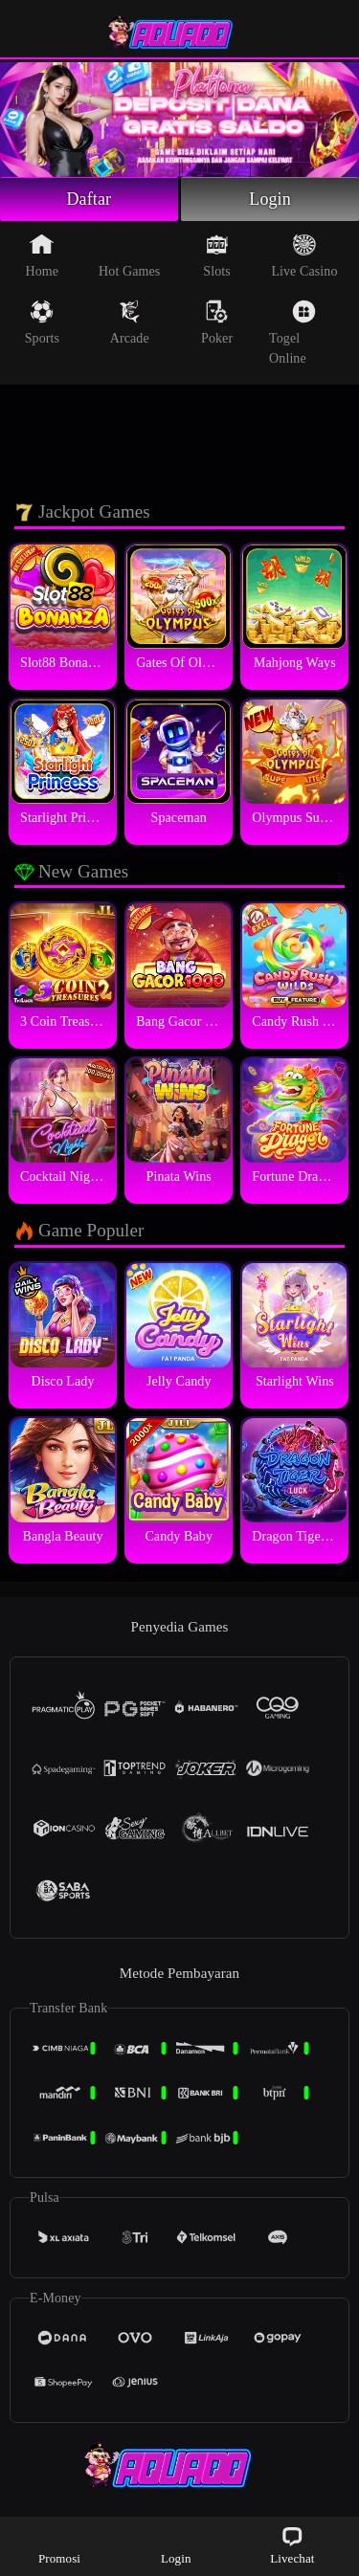  Describe the element at coordinates (89, 199) in the screenshot. I see `Daftar` at that location.